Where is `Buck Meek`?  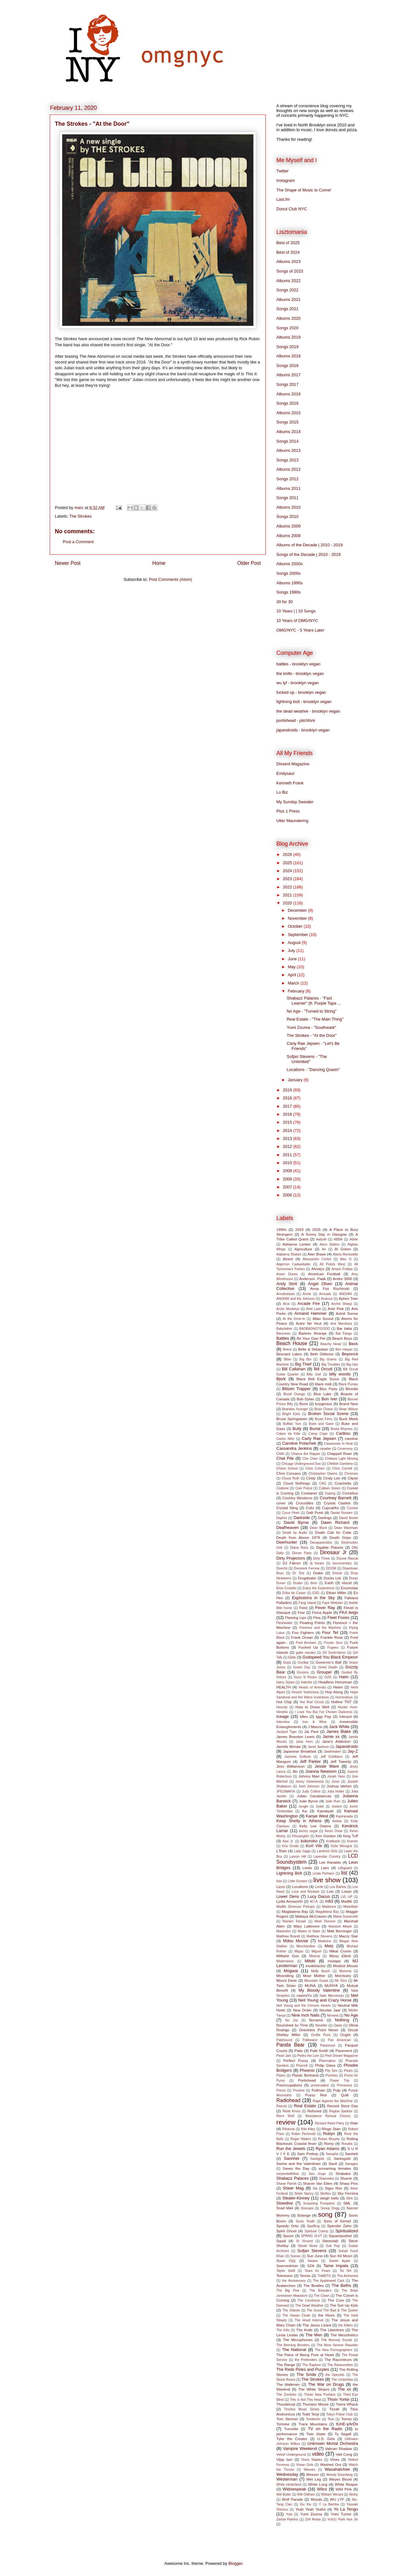 Buck Meek is located at coordinates (348, 1419).